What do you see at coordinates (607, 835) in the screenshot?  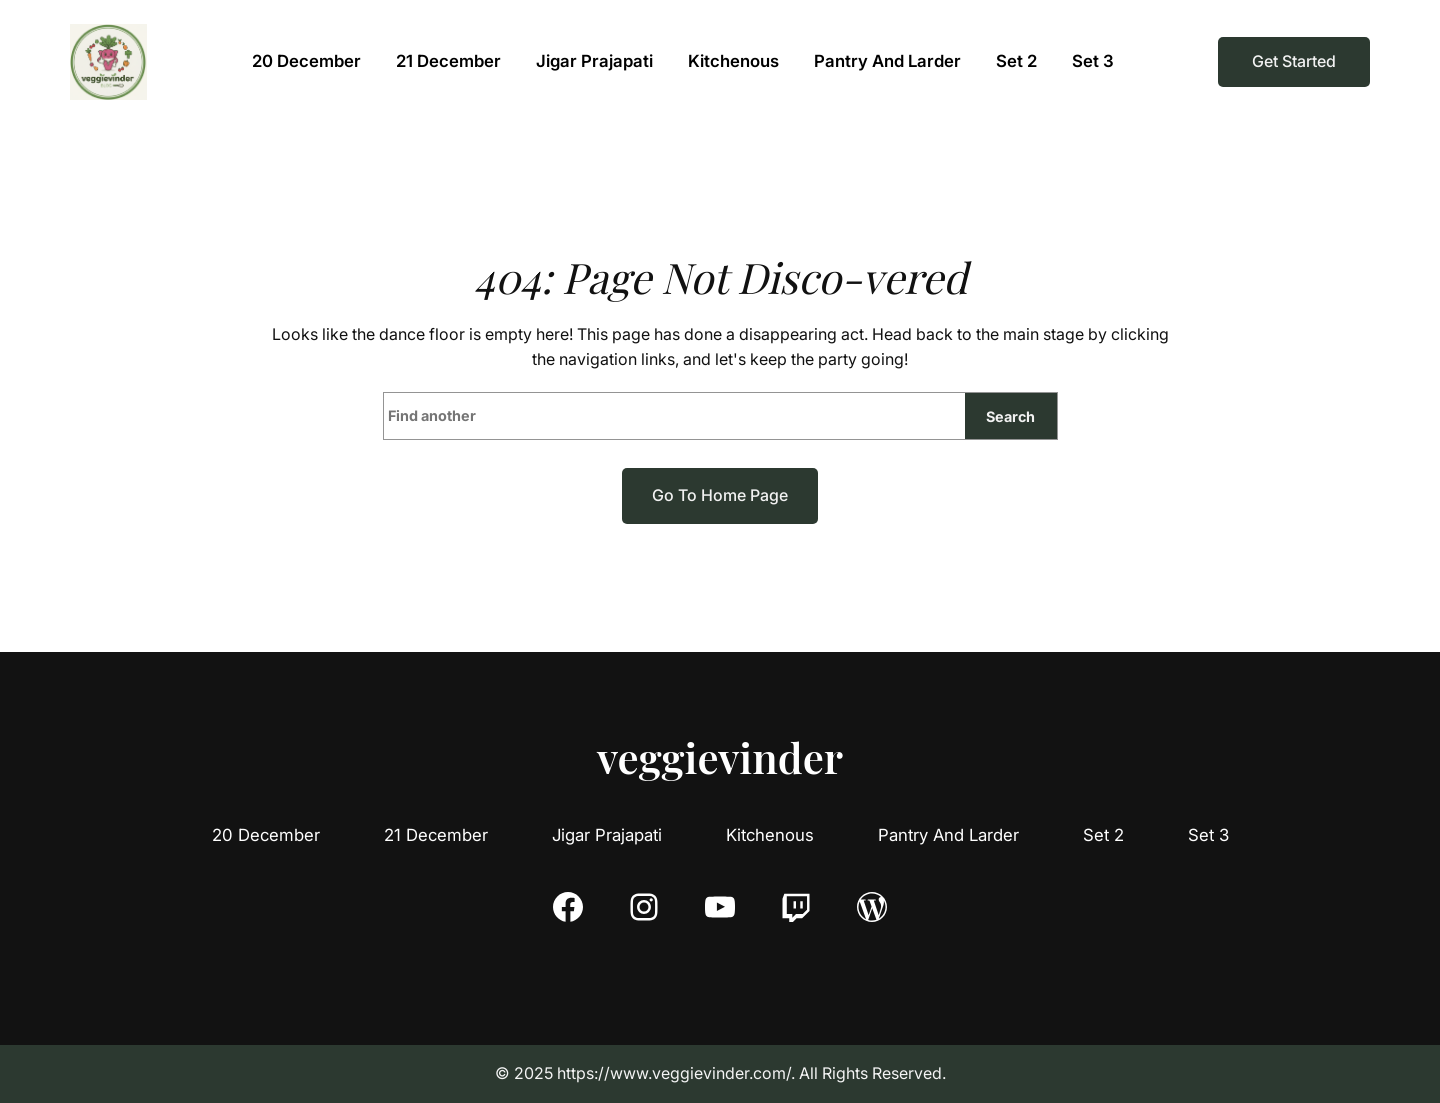 I see `Jigar Prajapati` at bounding box center [607, 835].